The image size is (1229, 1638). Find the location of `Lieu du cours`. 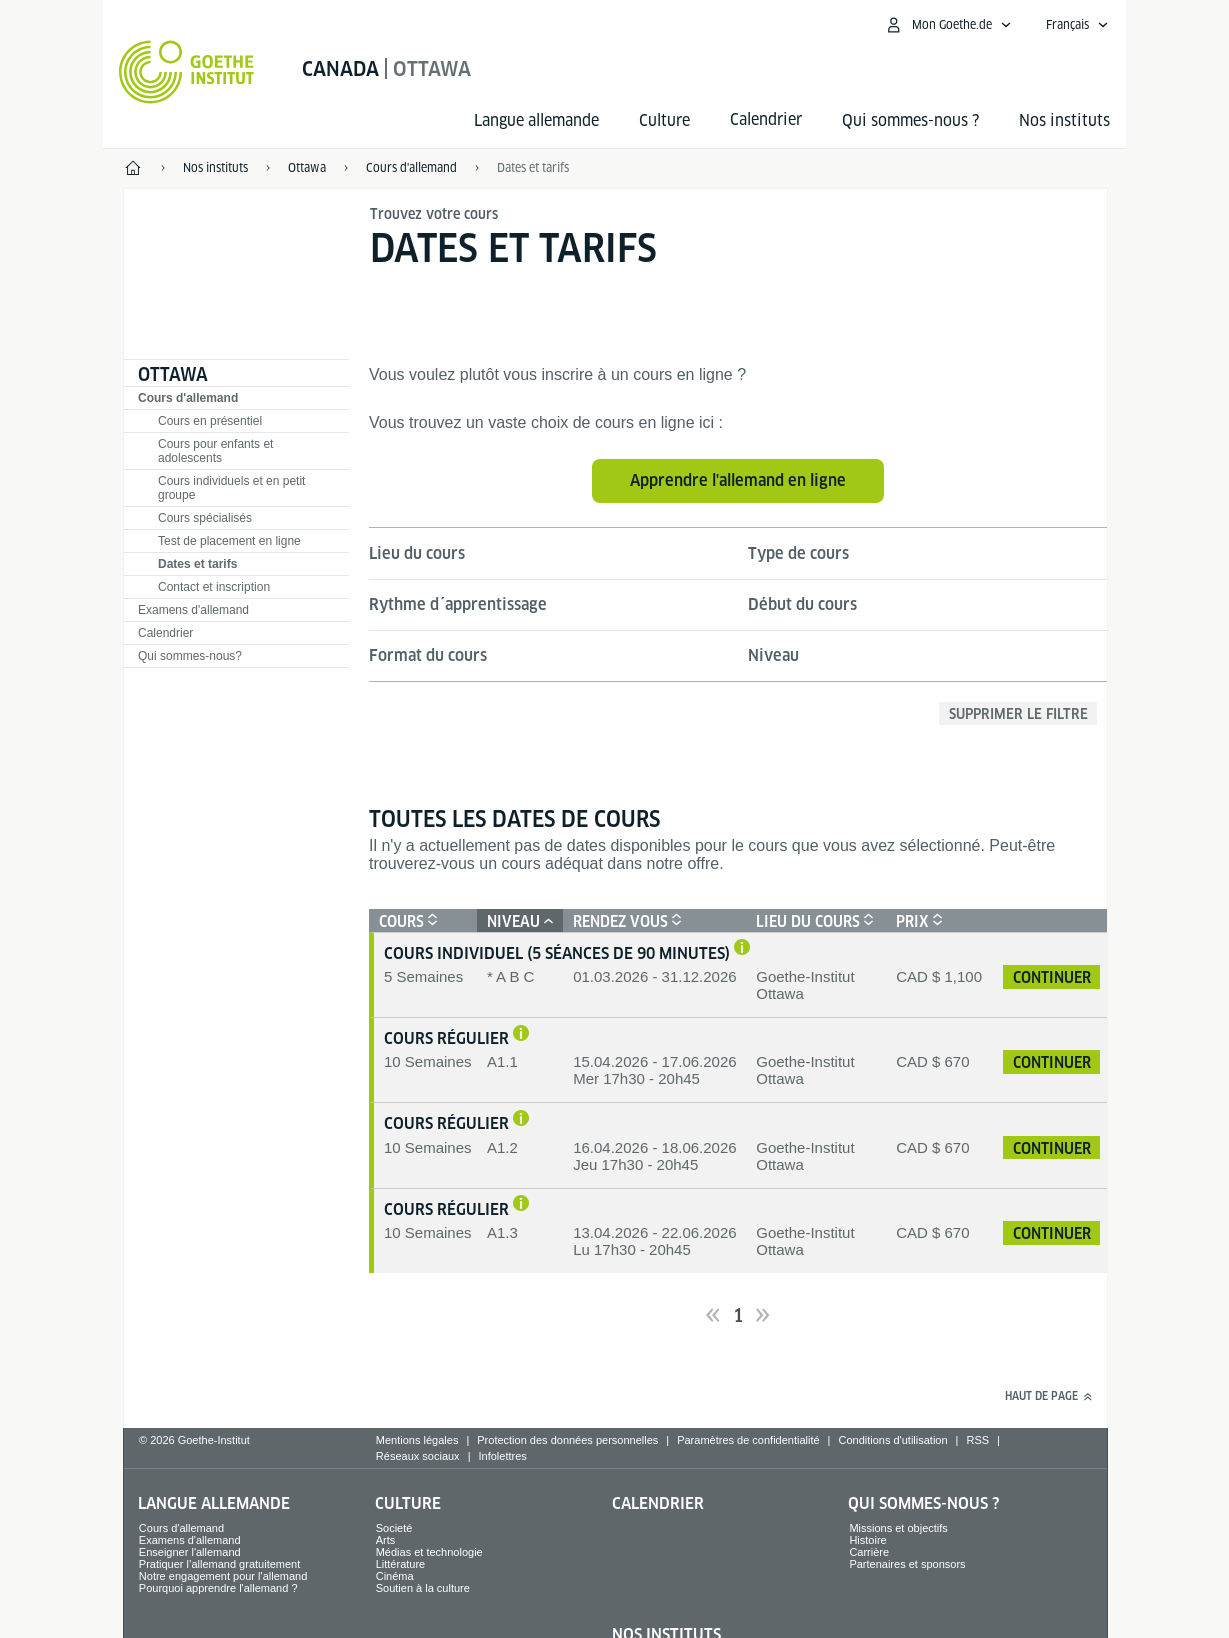

Lieu du cours is located at coordinates (417, 553).